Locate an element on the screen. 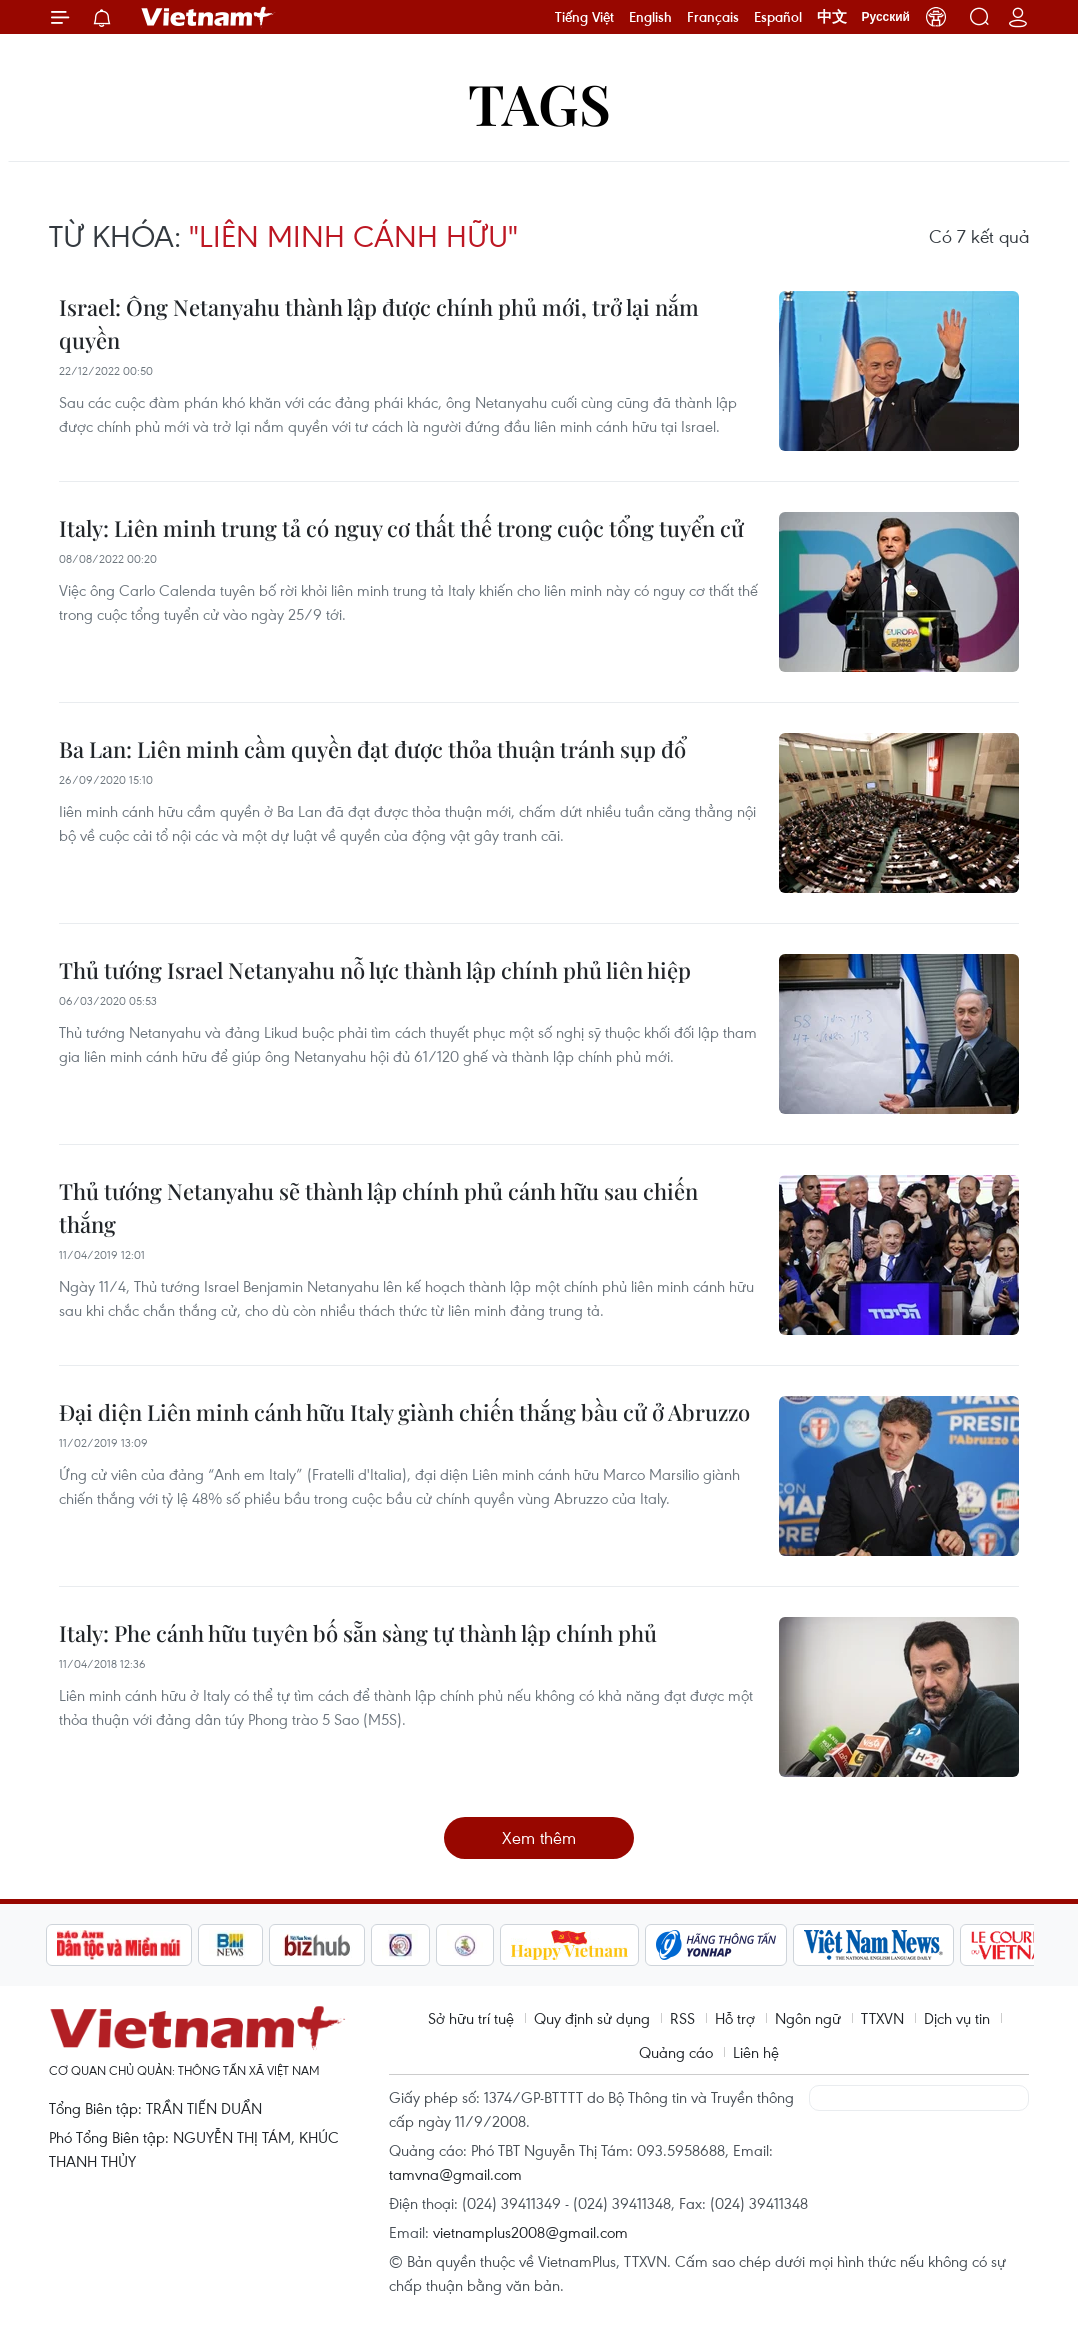  Ba Lan: Liên minh cầm quyền đạt được thỏa thuận tránh sụp đổ is located at coordinates (372, 749).